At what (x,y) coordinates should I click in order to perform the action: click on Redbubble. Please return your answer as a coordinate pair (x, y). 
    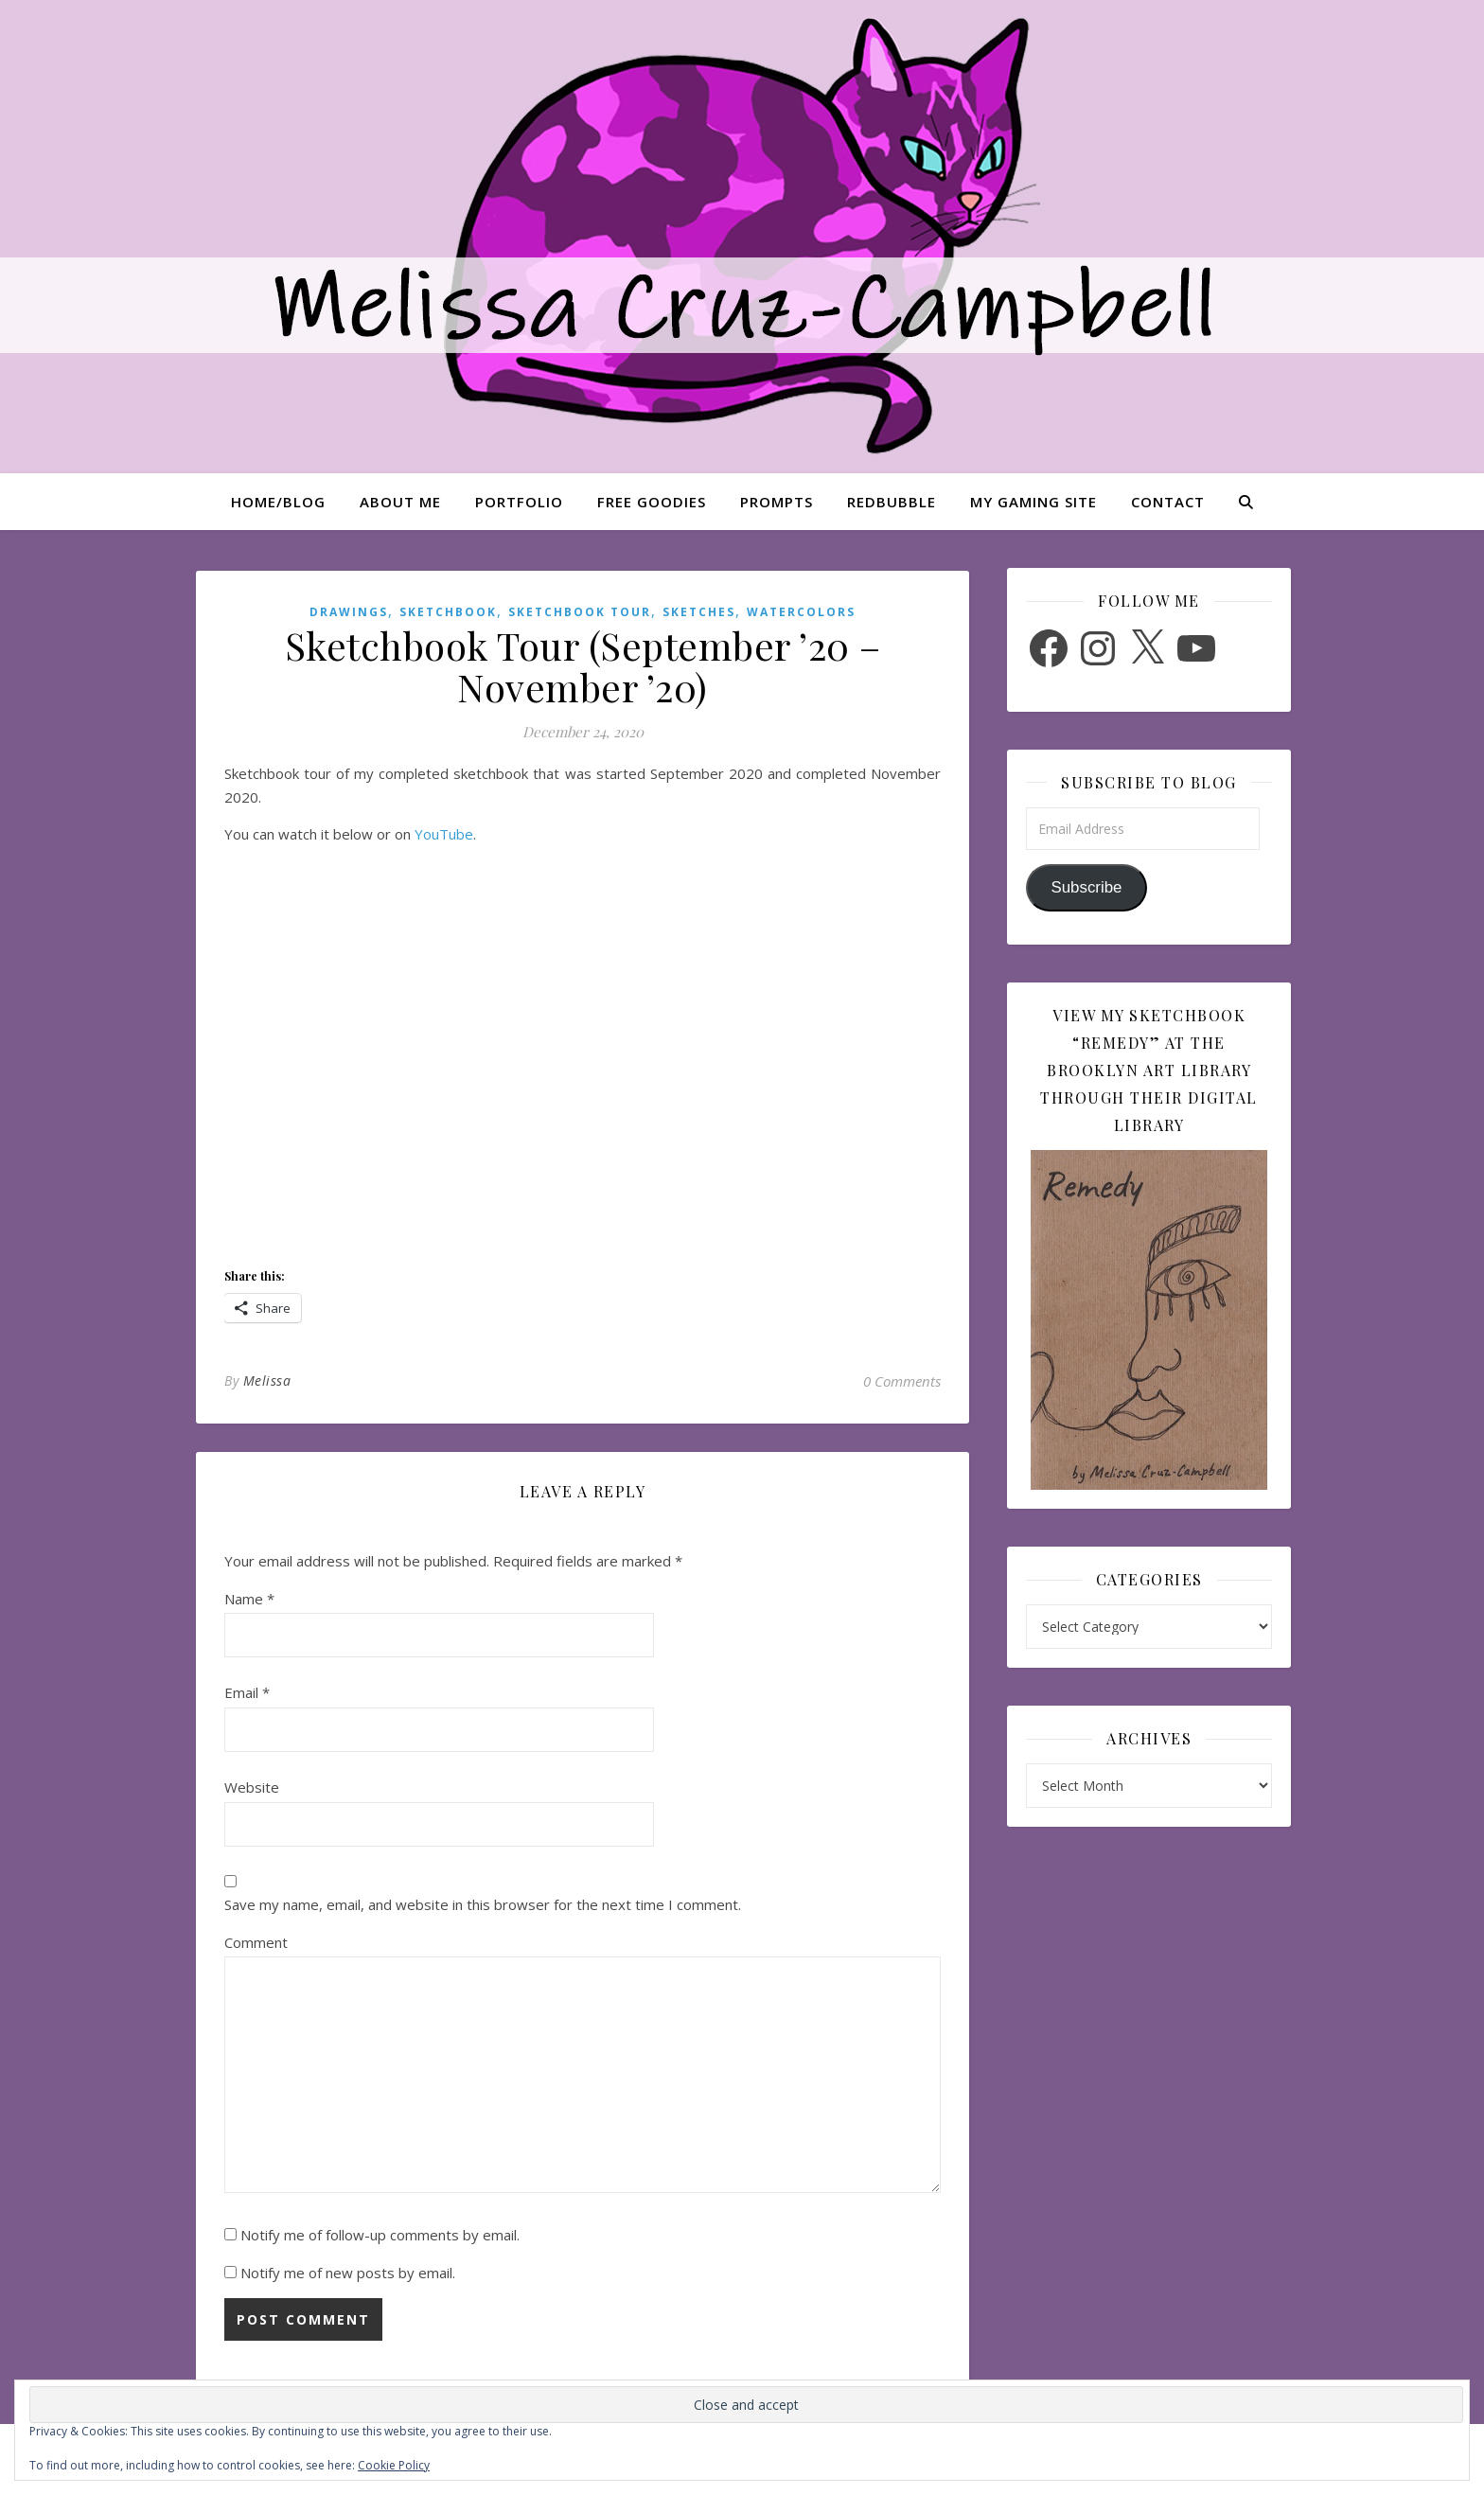
    Looking at the image, I should click on (891, 501).